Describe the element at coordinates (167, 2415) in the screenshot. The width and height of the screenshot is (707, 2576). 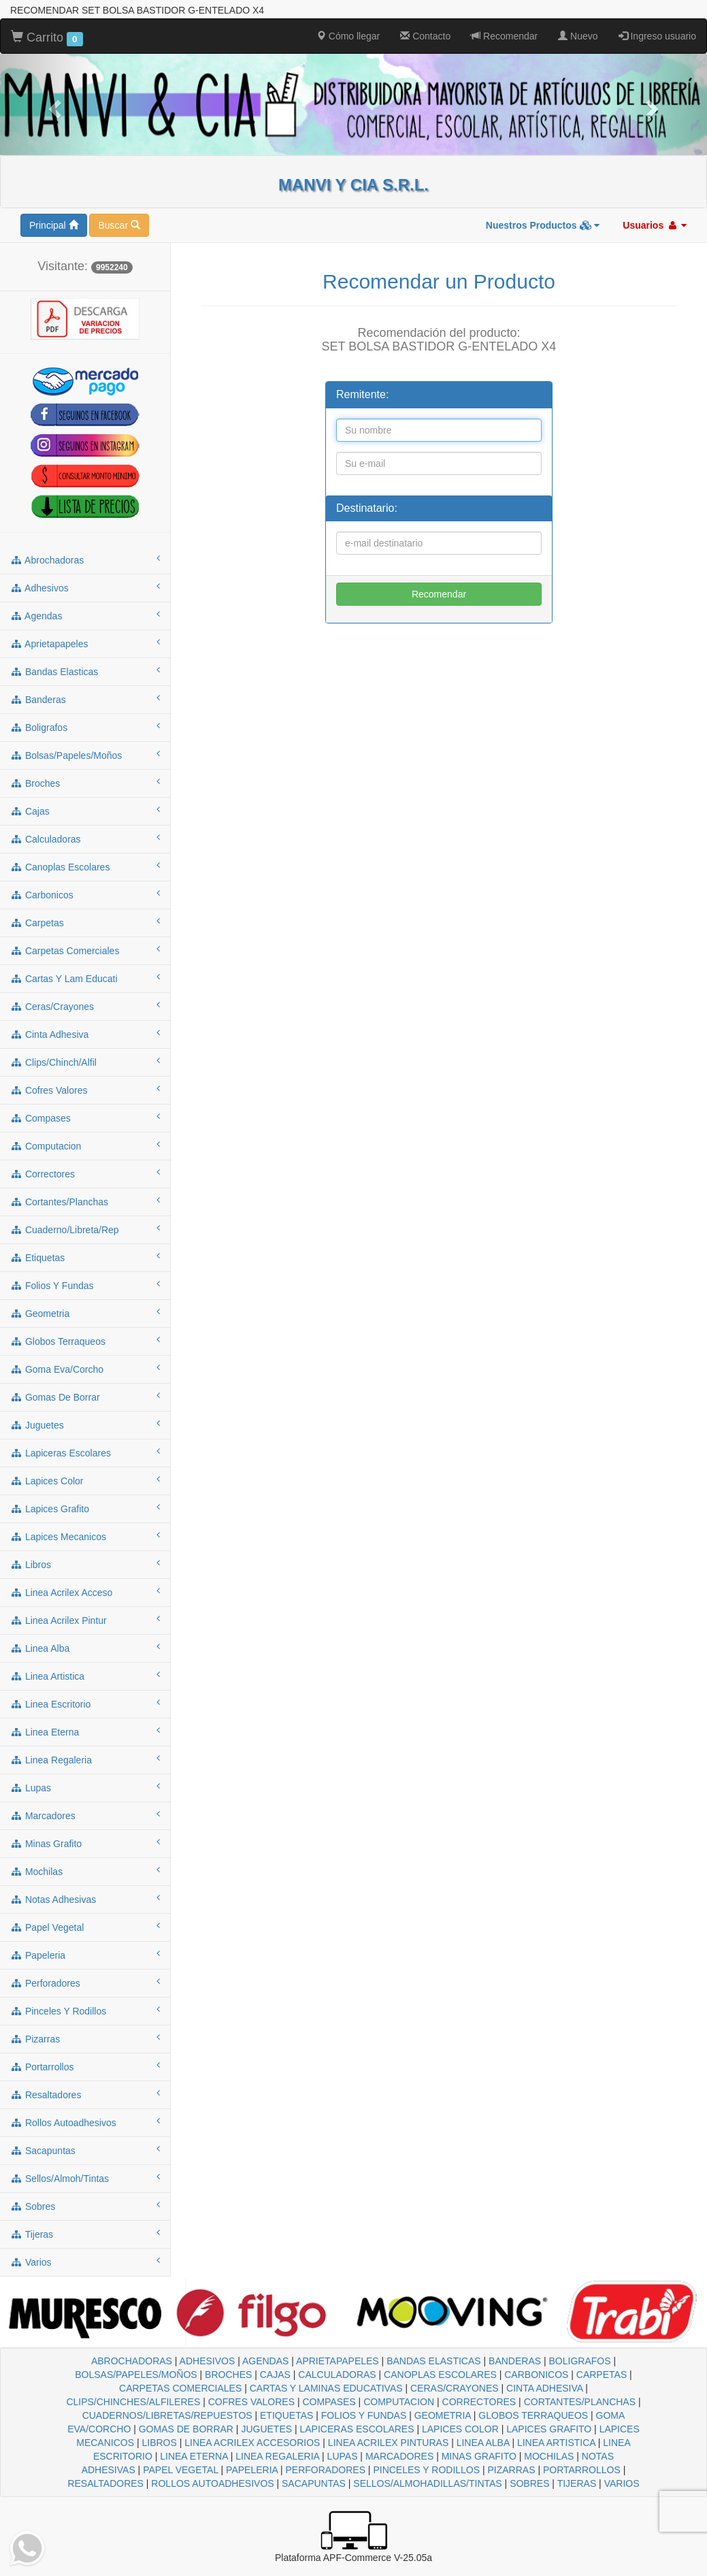
I see `CUADERNOS/LIBRETAS/REPUESTOS` at that location.